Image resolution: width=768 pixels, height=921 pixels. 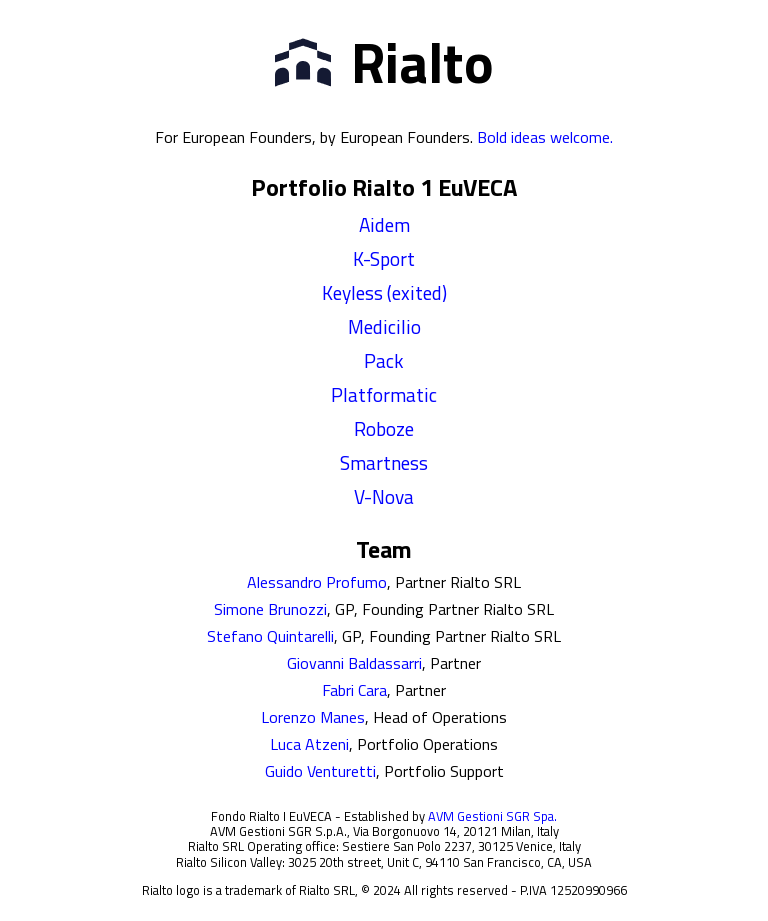 What do you see at coordinates (317, 582) in the screenshot?
I see `Alessandro Profumo` at bounding box center [317, 582].